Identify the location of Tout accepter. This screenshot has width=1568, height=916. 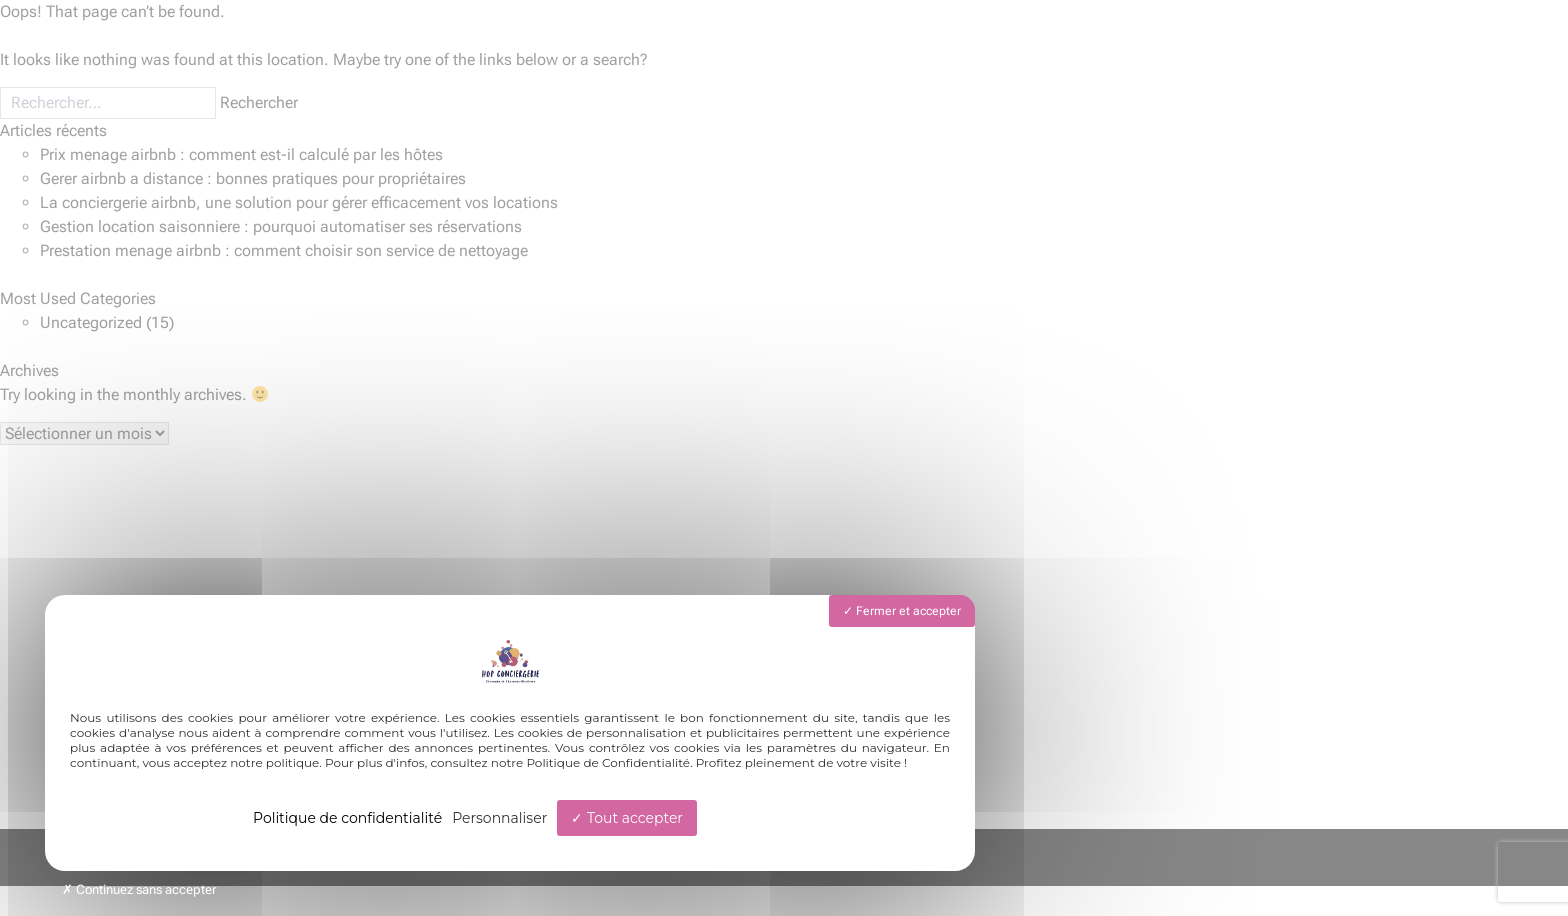
(627, 818).